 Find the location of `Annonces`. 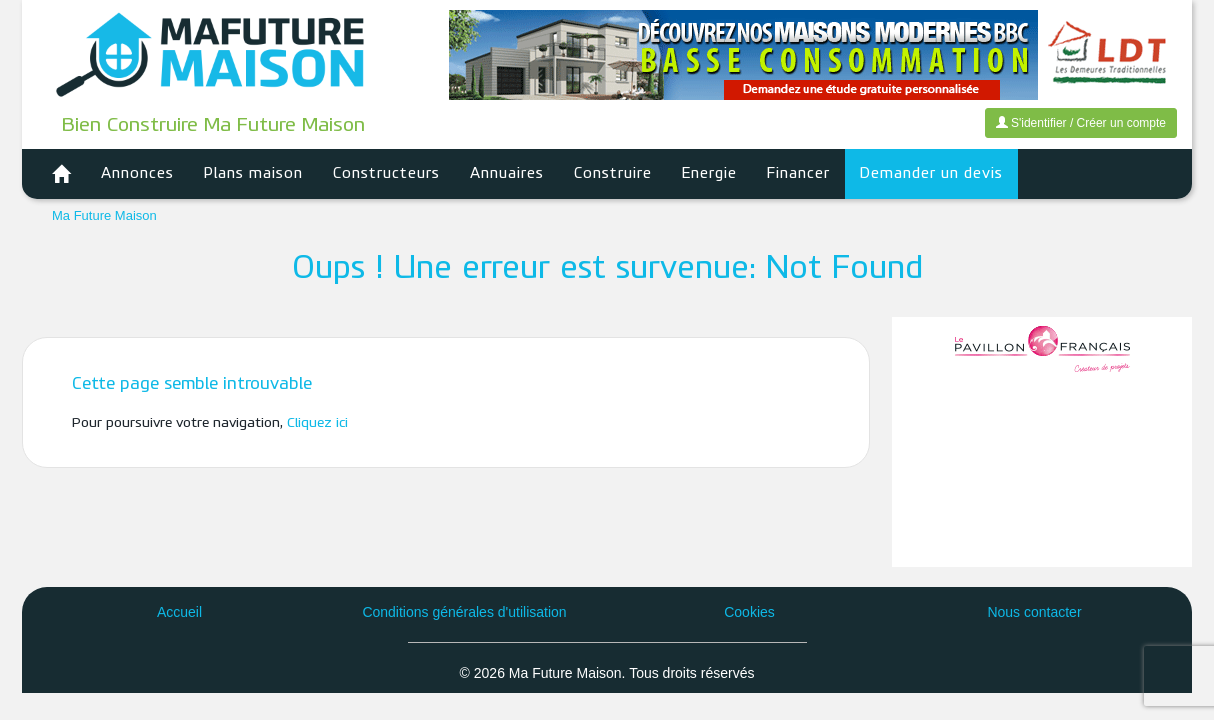

Annonces is located at coordinates (137, 174).